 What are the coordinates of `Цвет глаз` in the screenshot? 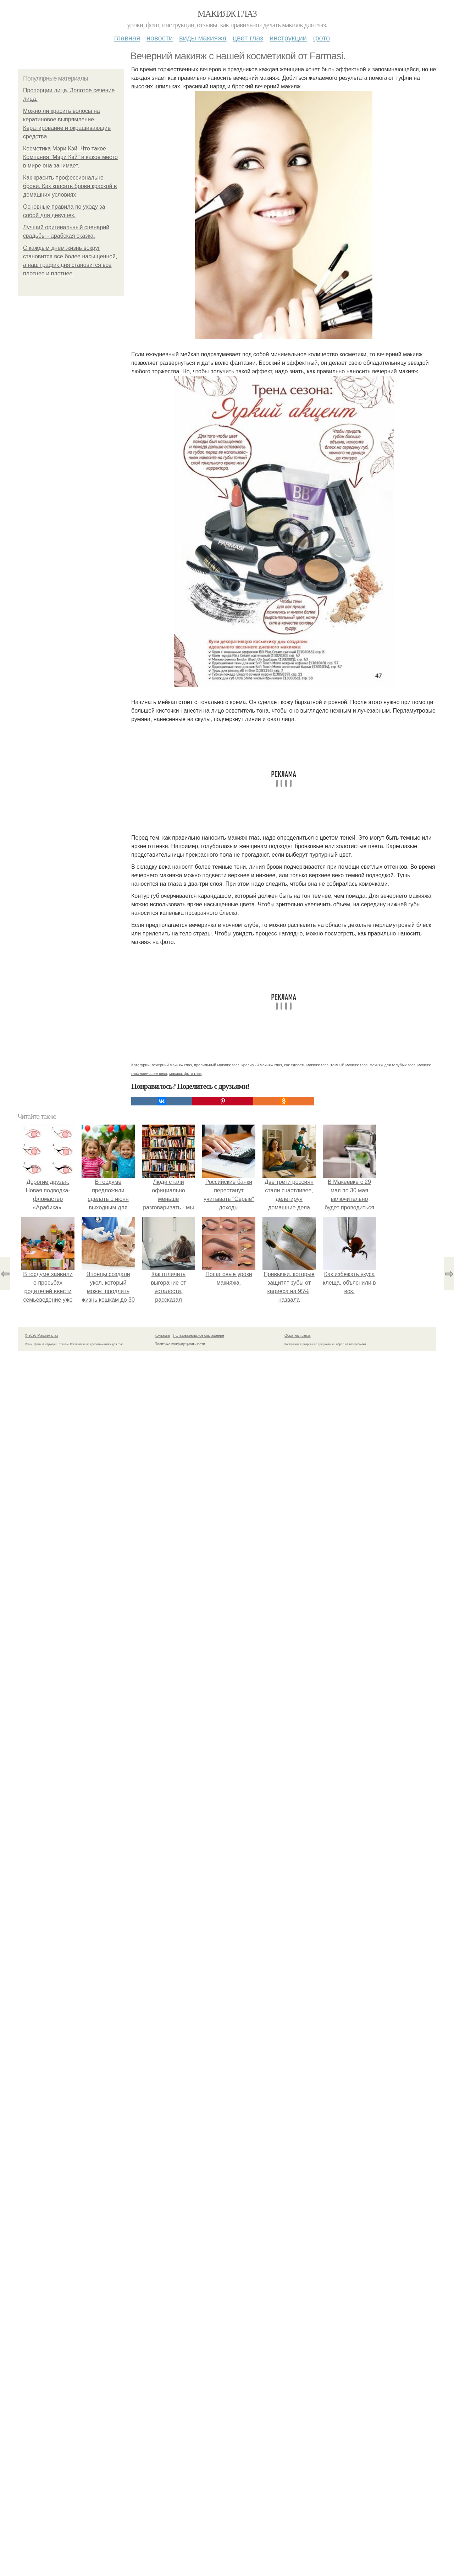 It's located at (248, 38).